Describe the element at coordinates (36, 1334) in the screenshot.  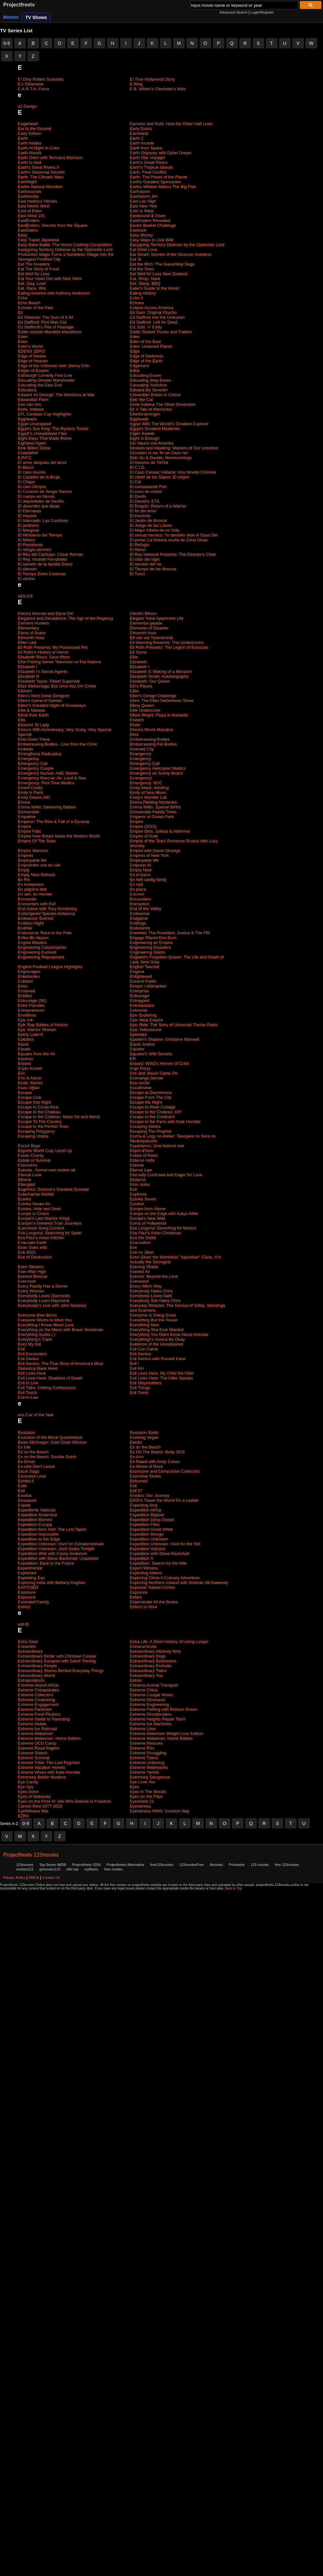
I see `Everything Sucks ( )` at that location.